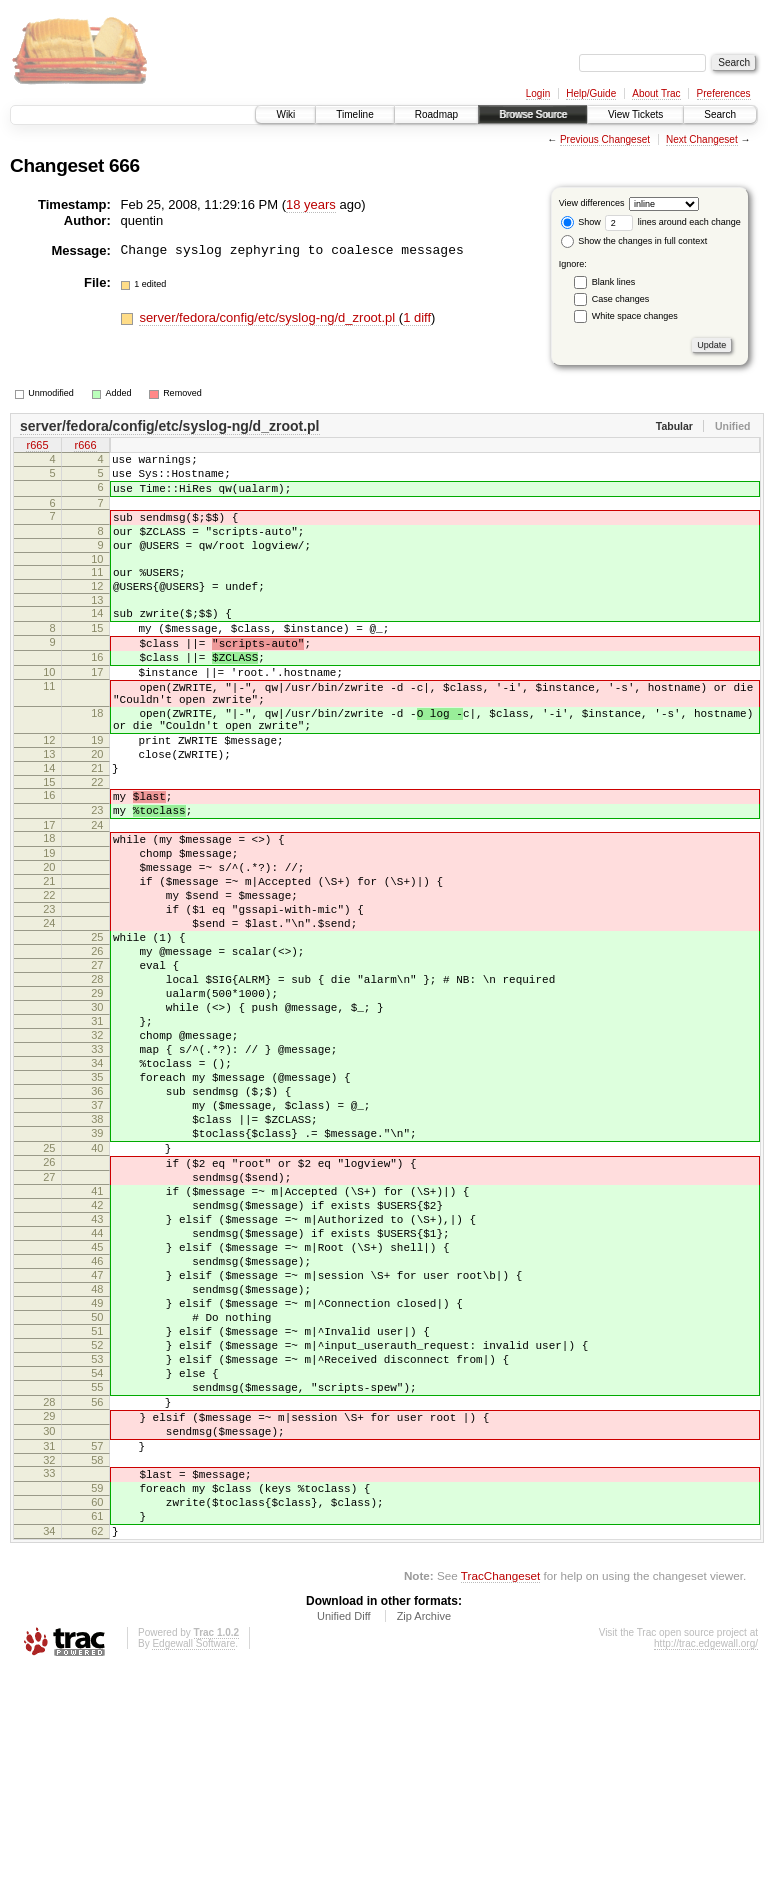 Image resolution: width=768 pixels, height=1887 pixels. Describe the element at coordinates (424, 1832) in the screenshot. I see `Zip Archive` at that location.